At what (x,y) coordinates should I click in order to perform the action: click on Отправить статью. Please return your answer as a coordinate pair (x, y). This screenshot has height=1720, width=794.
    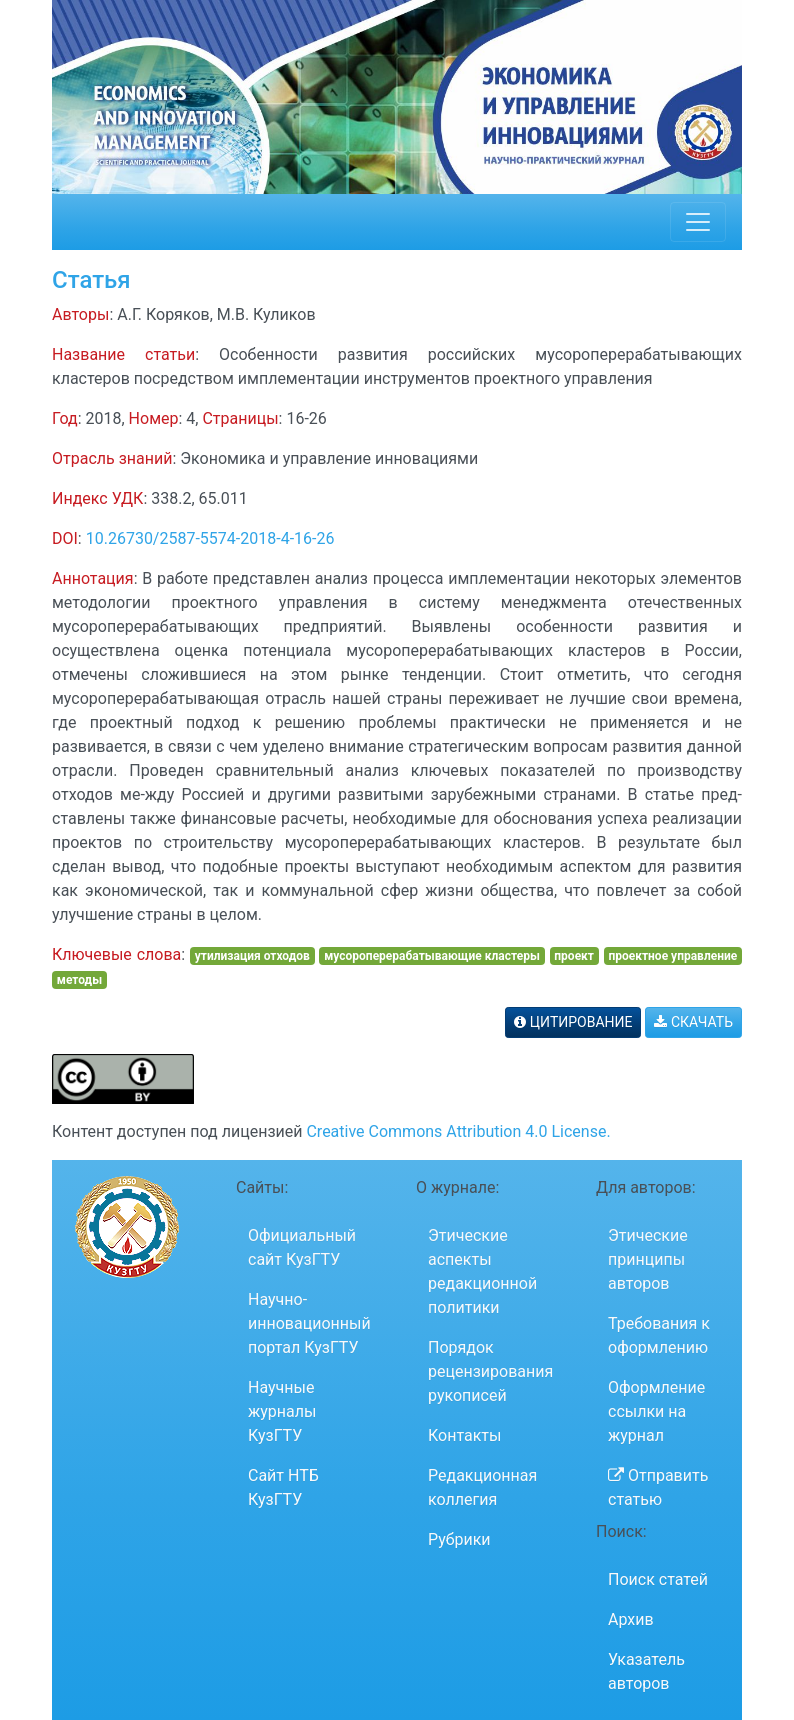
    Looking at the image, I should click on (658, 1487).